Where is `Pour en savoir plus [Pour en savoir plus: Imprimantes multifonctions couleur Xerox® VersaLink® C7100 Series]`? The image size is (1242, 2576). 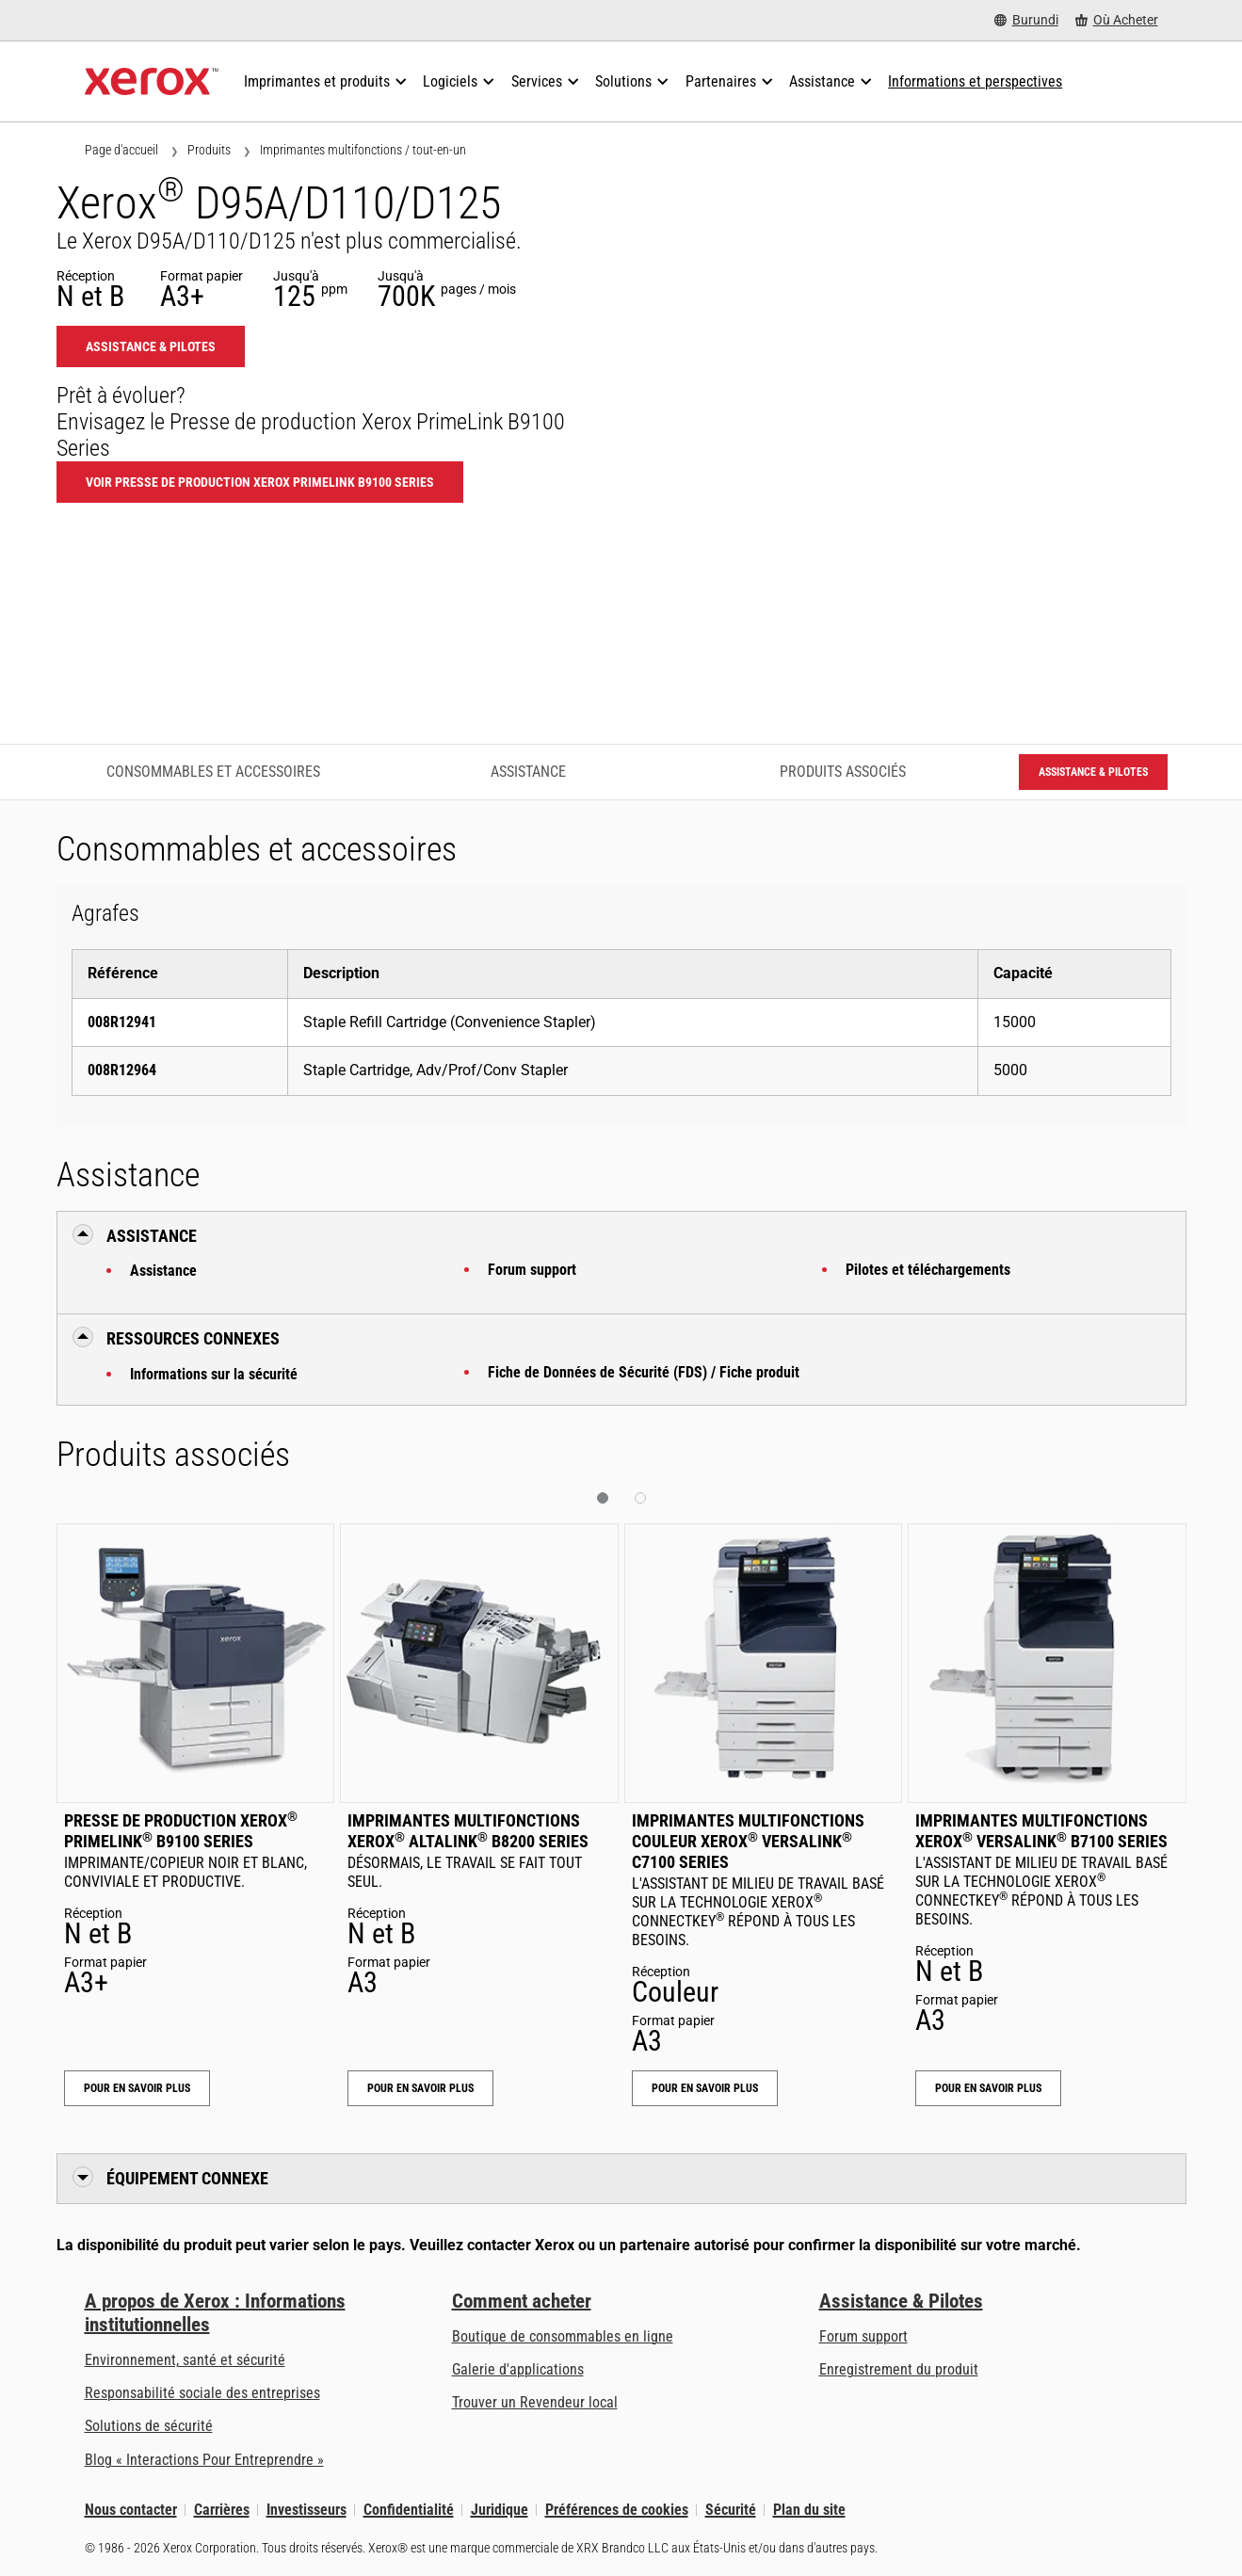
Pour en savoir plus [Pour en savoir plus: Imprimantes multifonctions couleur Xerox® VersaLink® C7100 Series] is located at coordinates (705, 2088).